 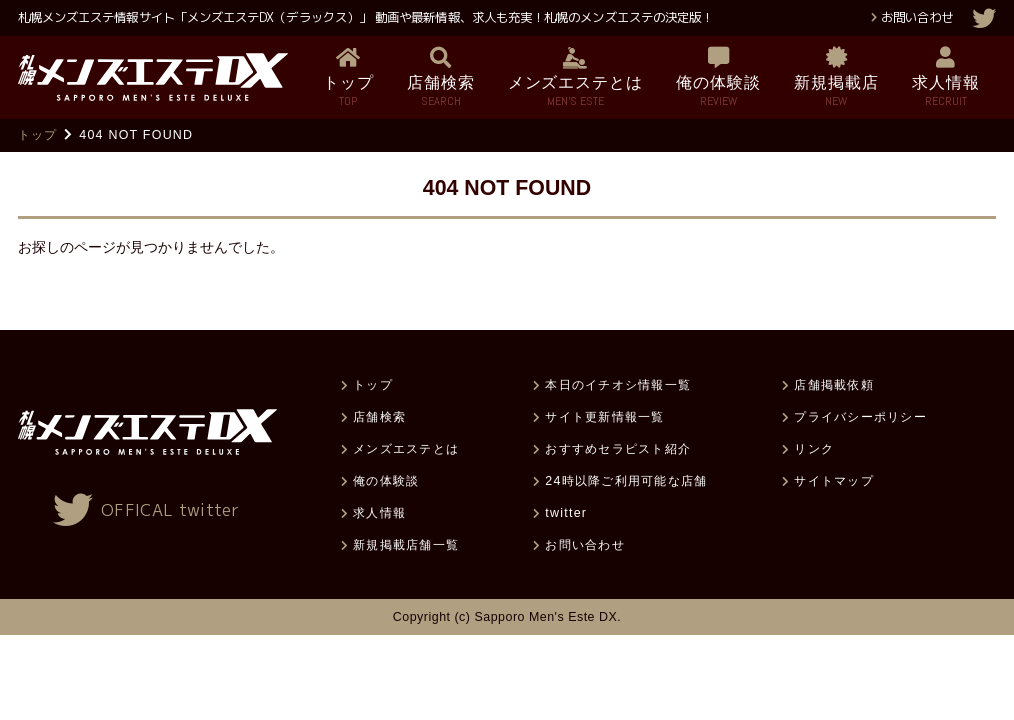 What do you see at coordinates (917, 17) in the screenshot?
I see `お問い合わせ` at bounding box center [917, 17].